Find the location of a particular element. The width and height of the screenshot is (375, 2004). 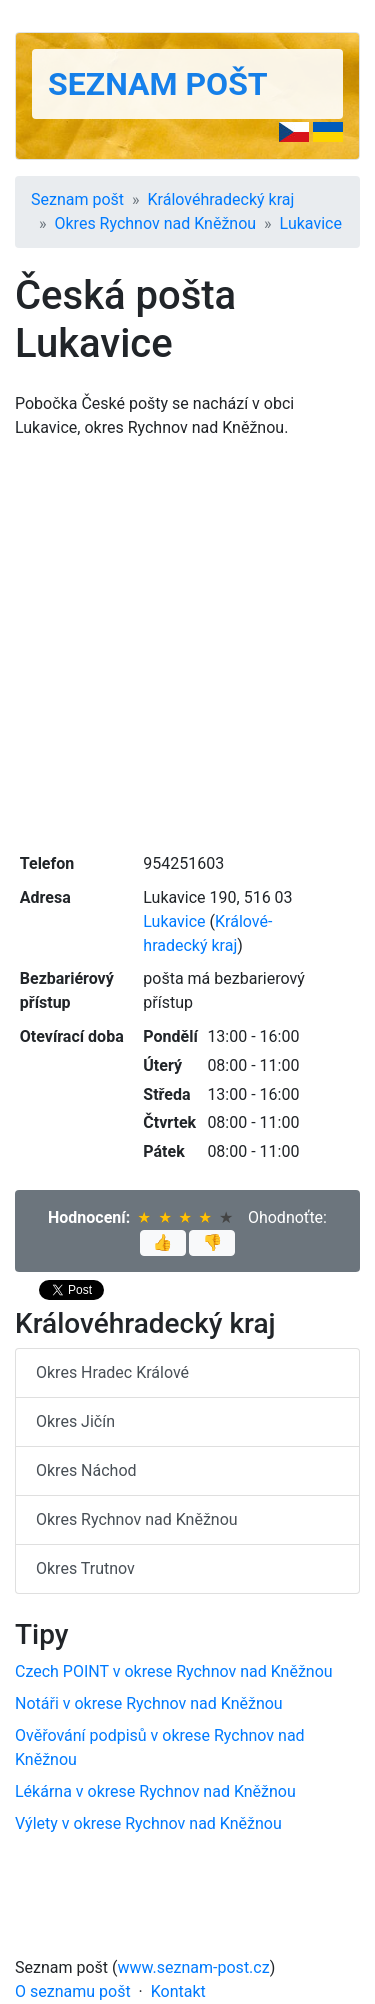

Králové­hradecký kraj is located at coordinates (221, 199).